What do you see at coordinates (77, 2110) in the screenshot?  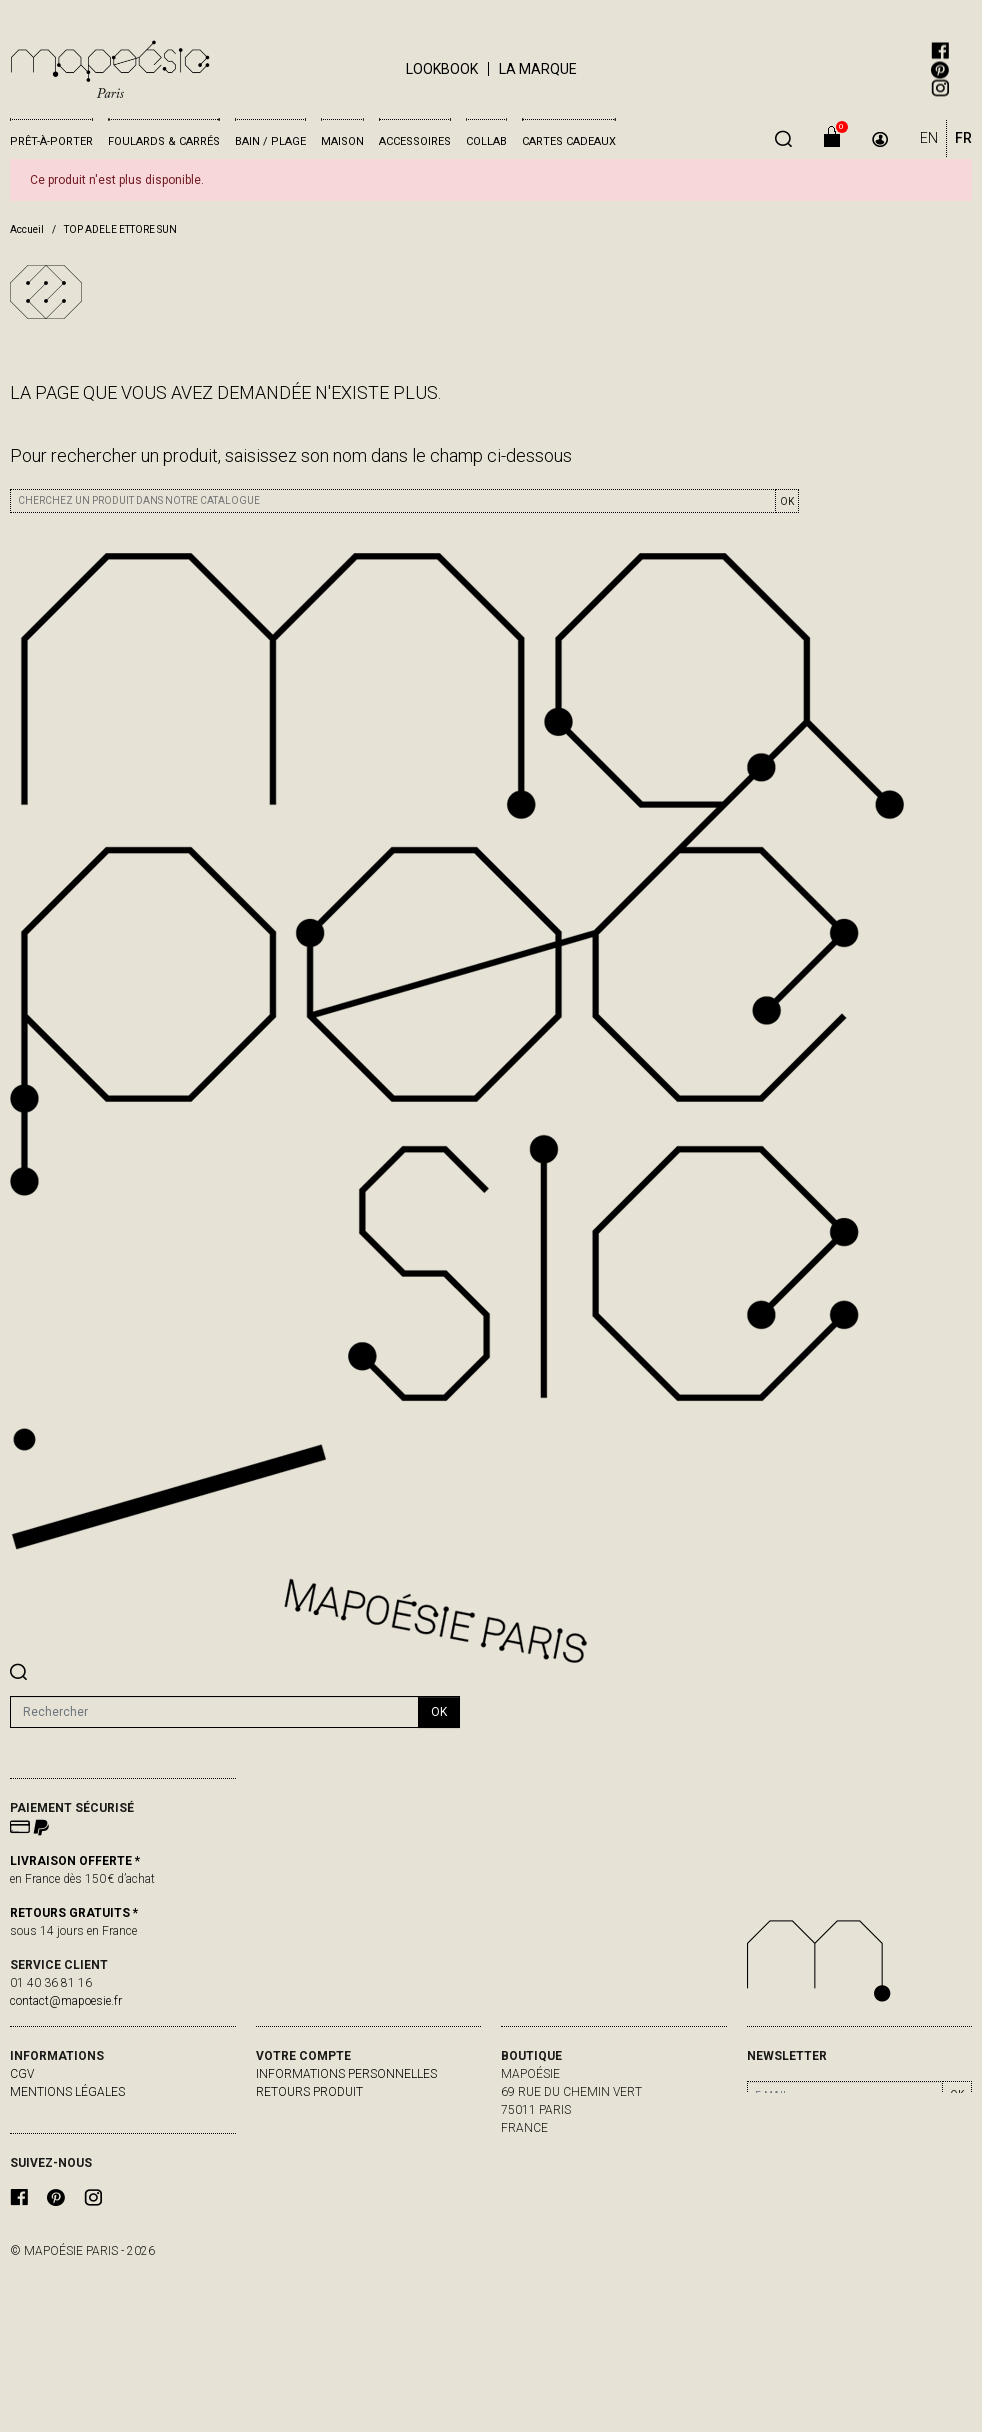 I see `livraisons & retours` at bounding box center [77, 2110].